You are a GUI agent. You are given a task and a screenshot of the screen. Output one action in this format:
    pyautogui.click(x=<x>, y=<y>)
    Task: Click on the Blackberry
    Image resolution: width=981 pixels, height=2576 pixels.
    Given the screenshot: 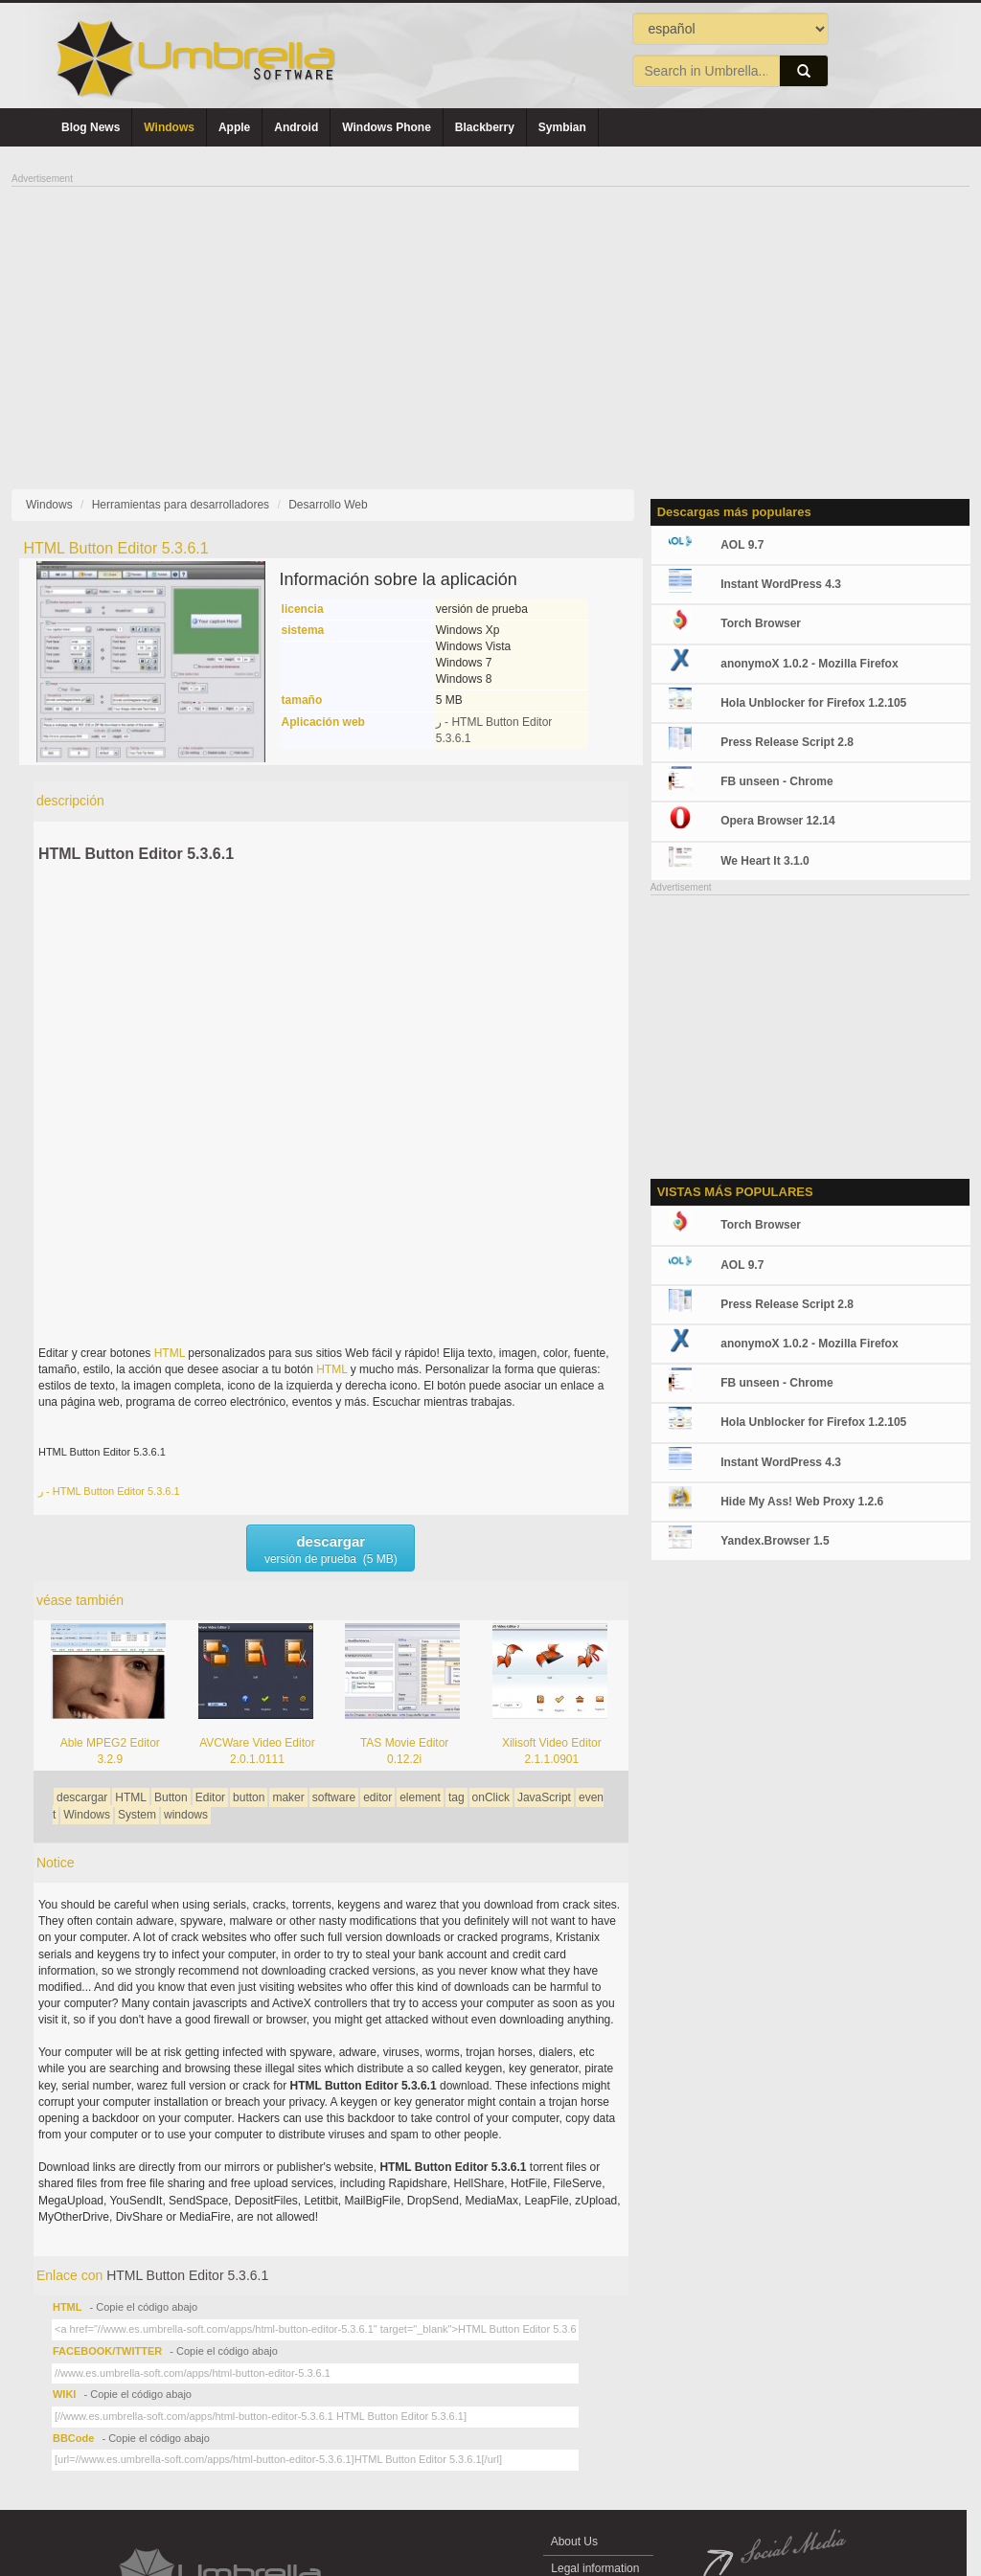 What is the action you would take?
    pyautogui.click(x=484, y=127)
    